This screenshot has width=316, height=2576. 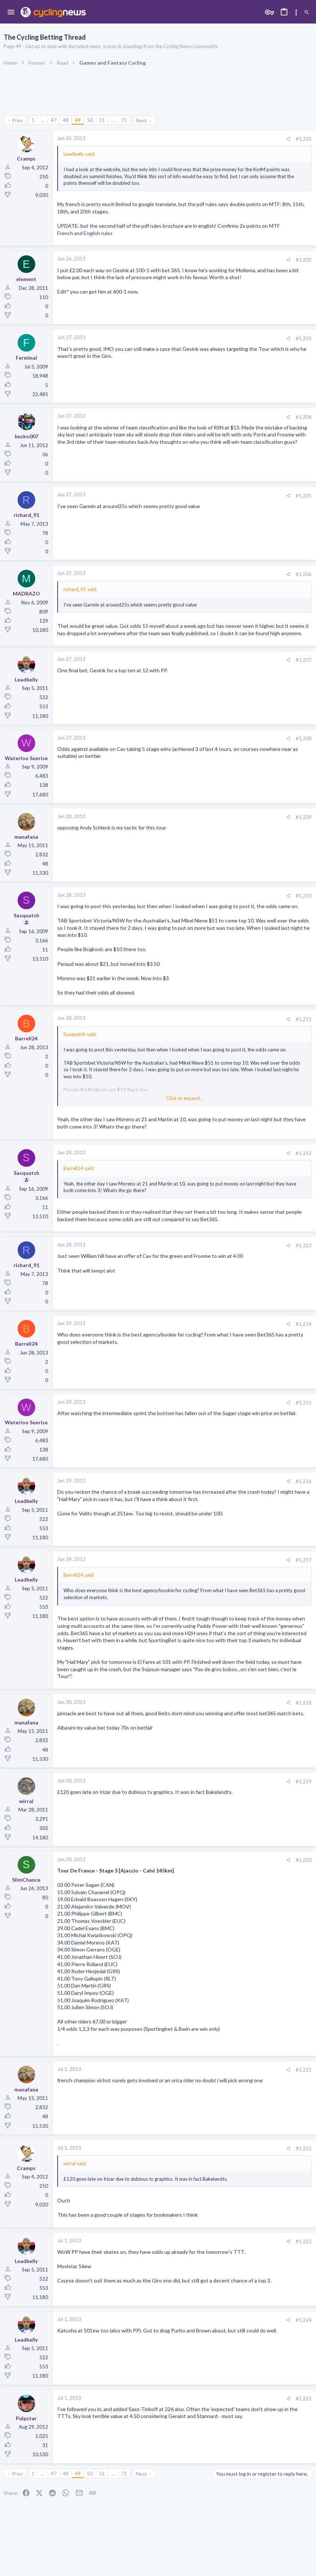 I want to click on #1,218, so click(x=304, y=1703).